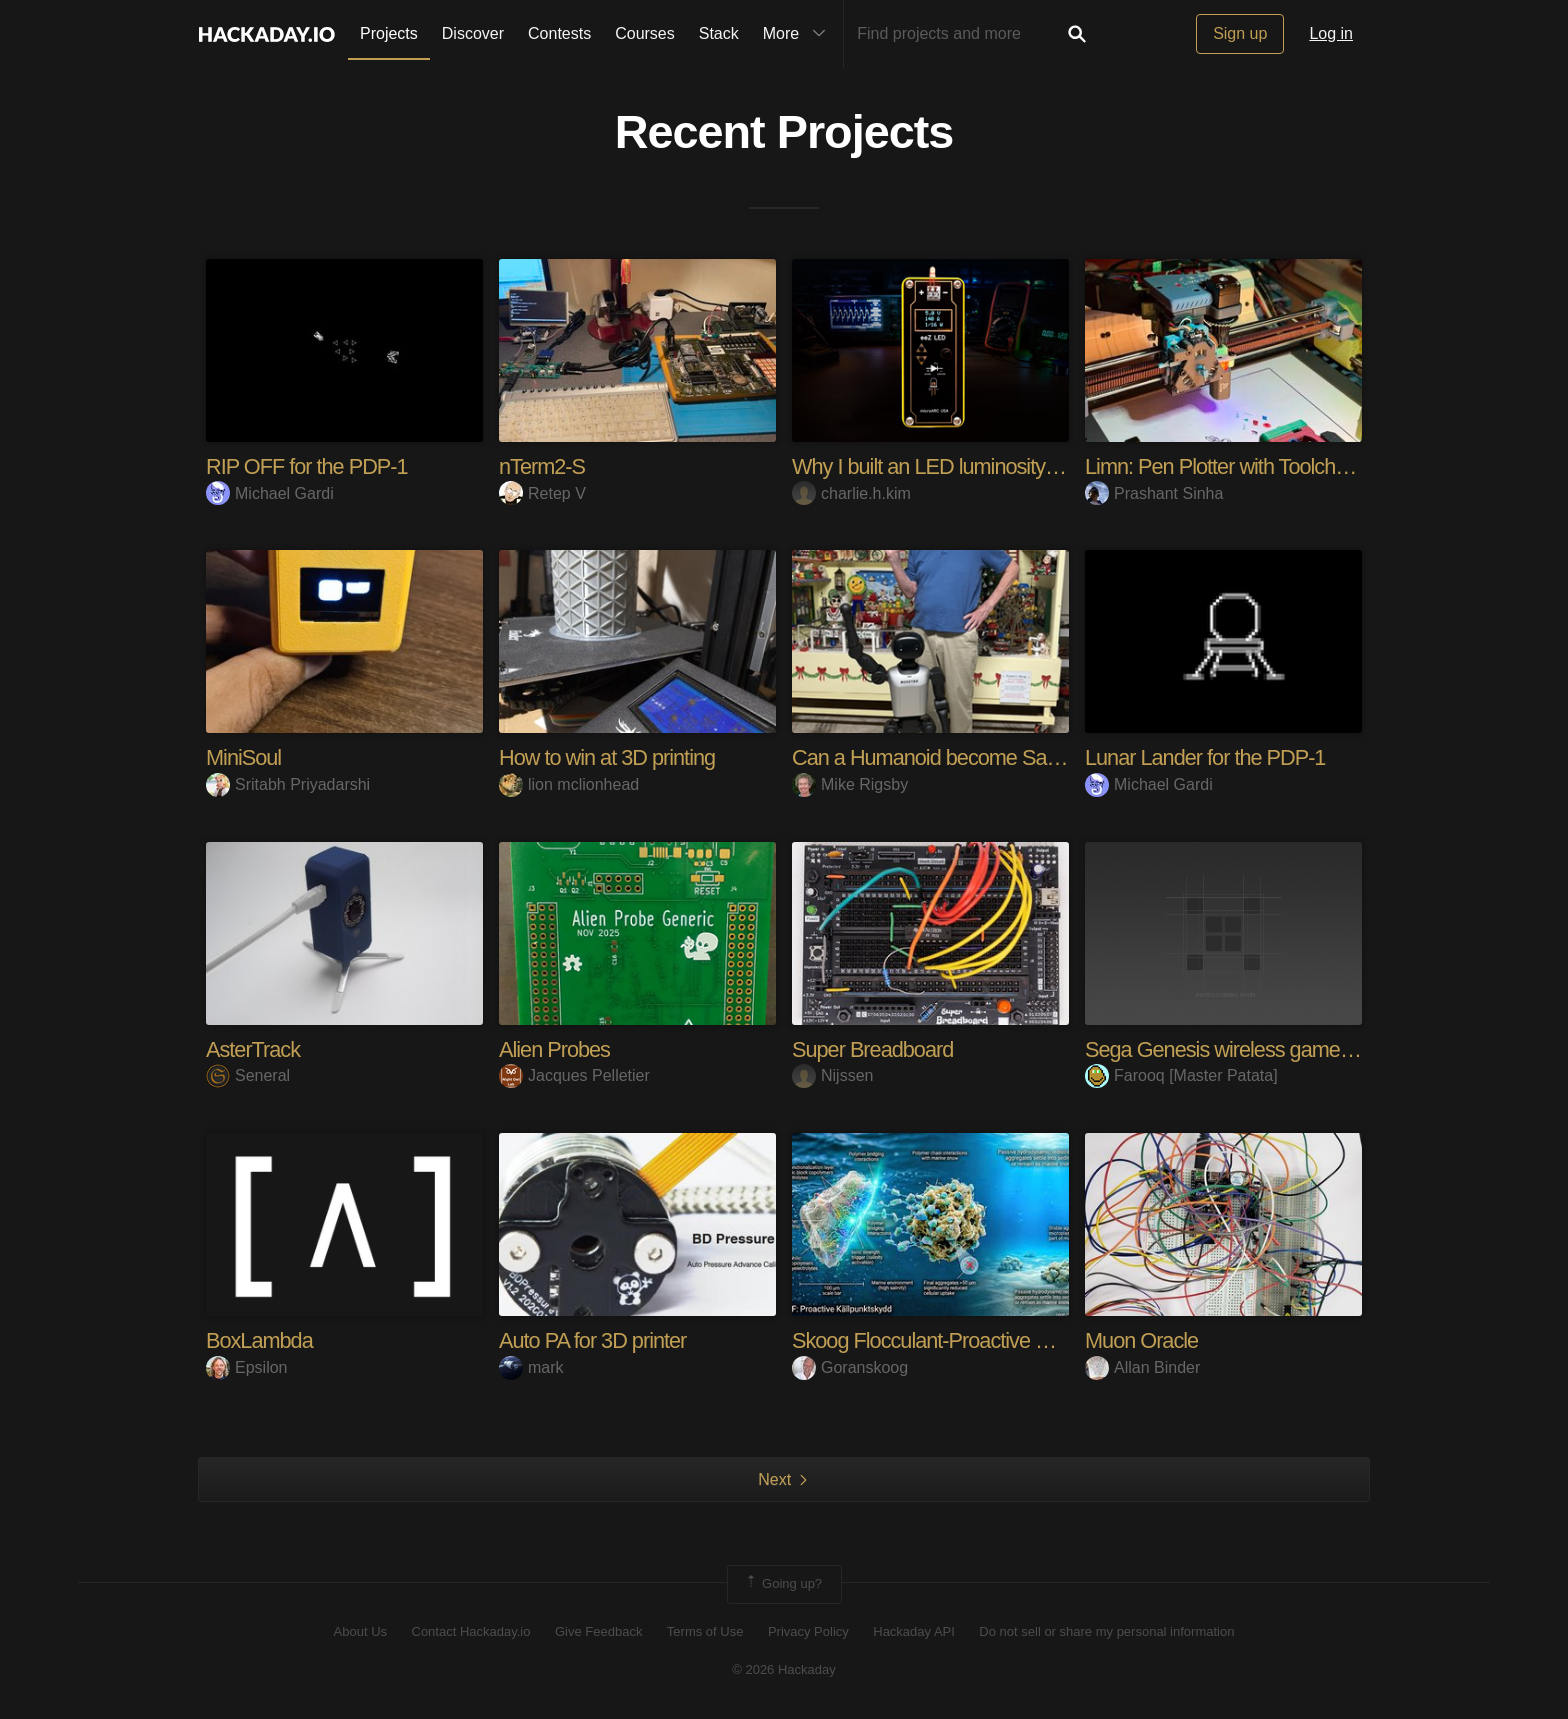 This screenshot has height=1719, width=1568. Describe the element at coordinates (246, 1367) in the screenshot. I see `Epsilon` at that location.